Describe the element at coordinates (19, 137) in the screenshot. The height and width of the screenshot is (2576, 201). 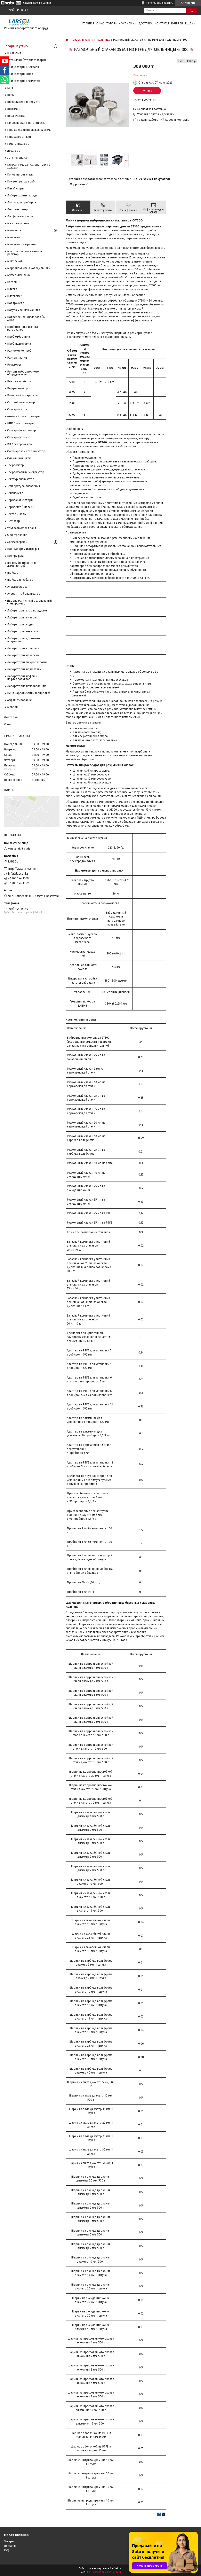
I see `Генераторы газов` at that location.